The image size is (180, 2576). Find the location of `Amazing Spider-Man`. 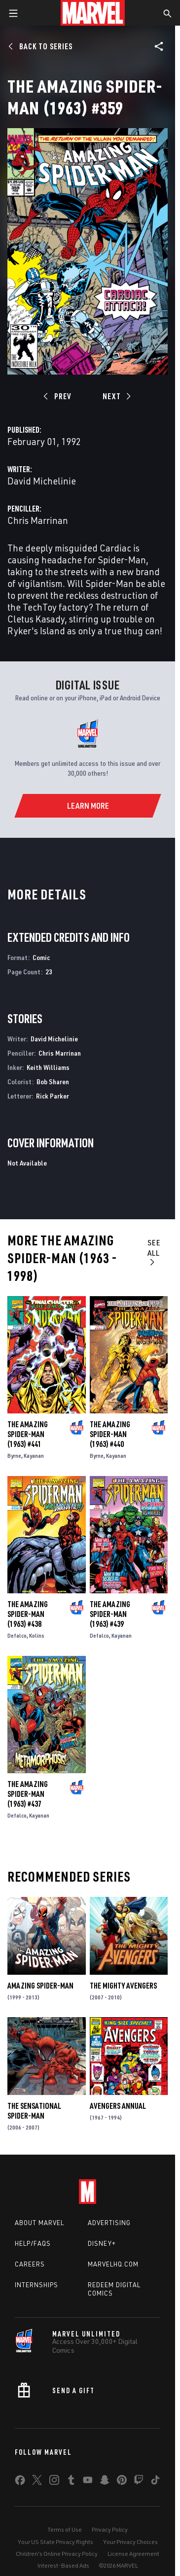

Amazing Spider-Man is located at coordinates (40, 1986).